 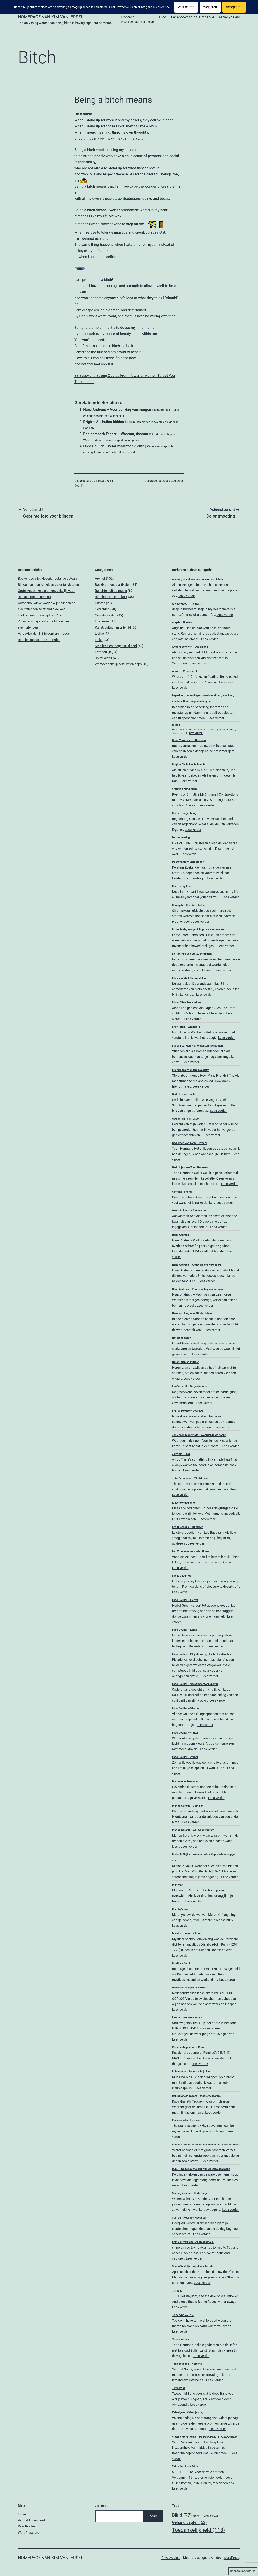 What do you see at coordinates (181, 2339) in the screenshot?
I see `Toon Hermans` at bounding box center [181, 2339].